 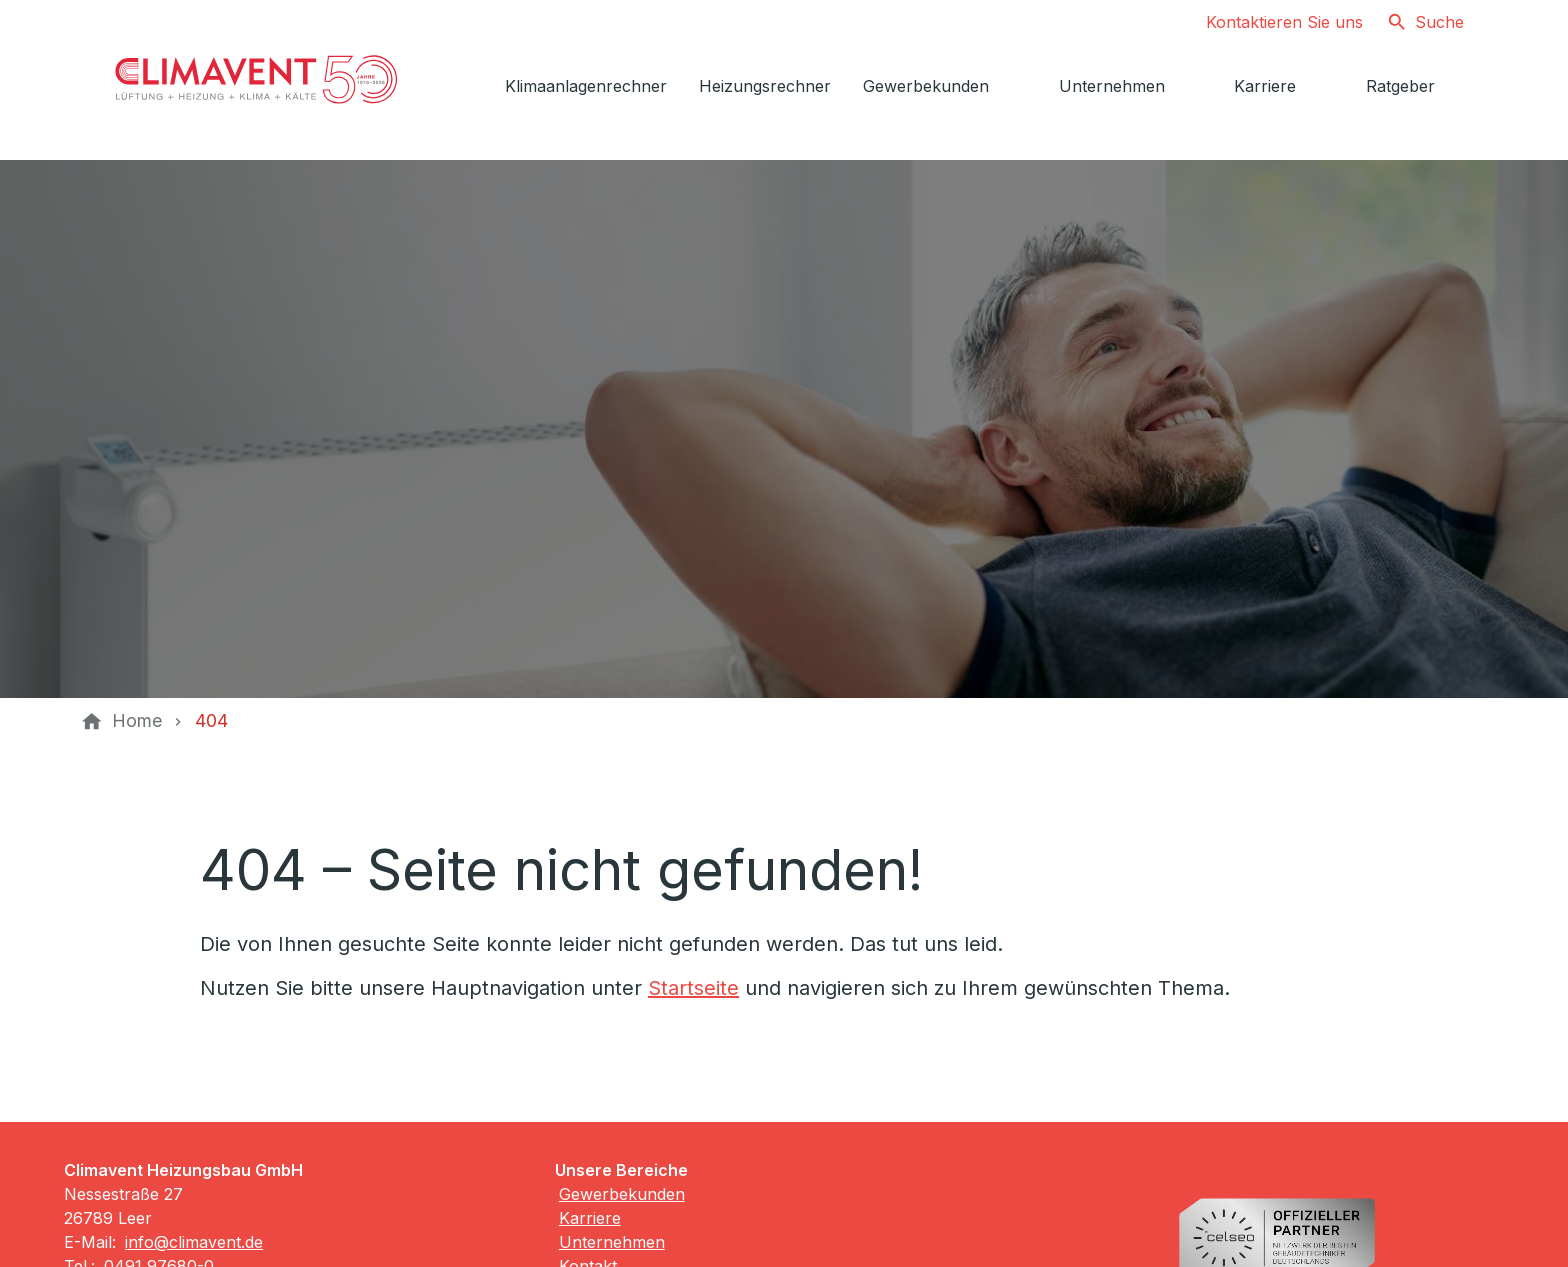 I want to click on Gewerbekunden, so click(x=622, y=1194).